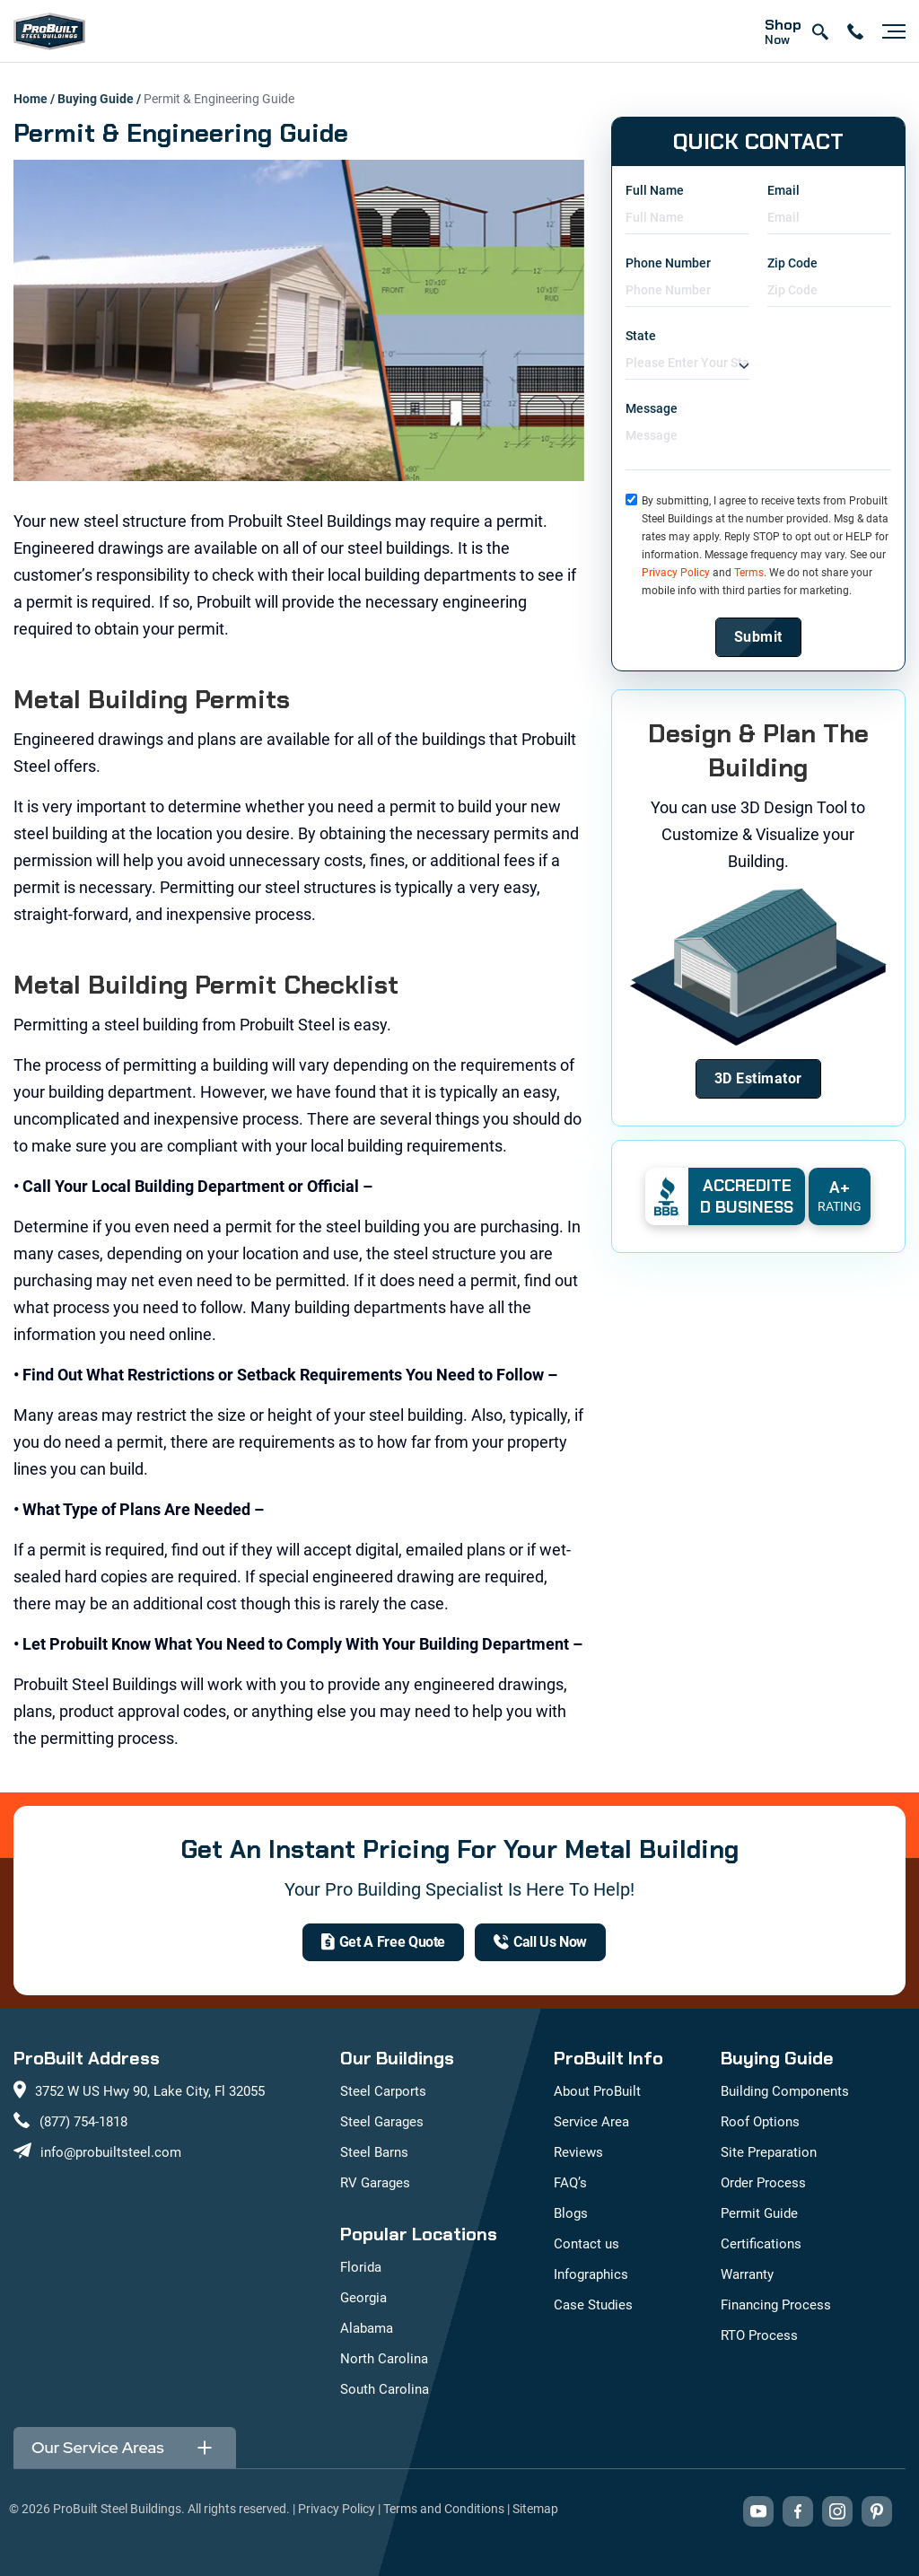 The height and width of the screenshot is (2576, 919). I want to click on Sitemap, so click(535, 2509).